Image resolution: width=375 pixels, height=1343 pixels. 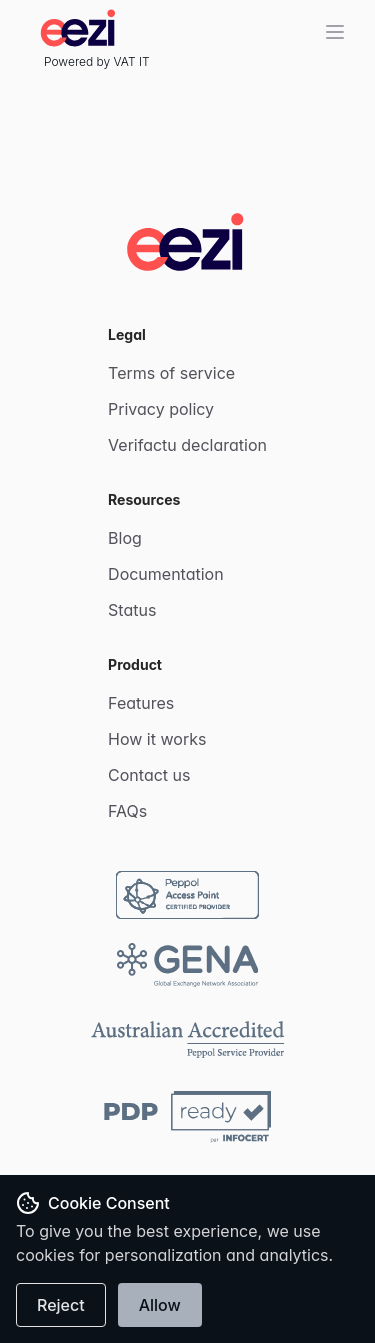 What do you see at coordinates (157, 739) in the screenshot?
I see `How it works` at bounding box center [157, 739].